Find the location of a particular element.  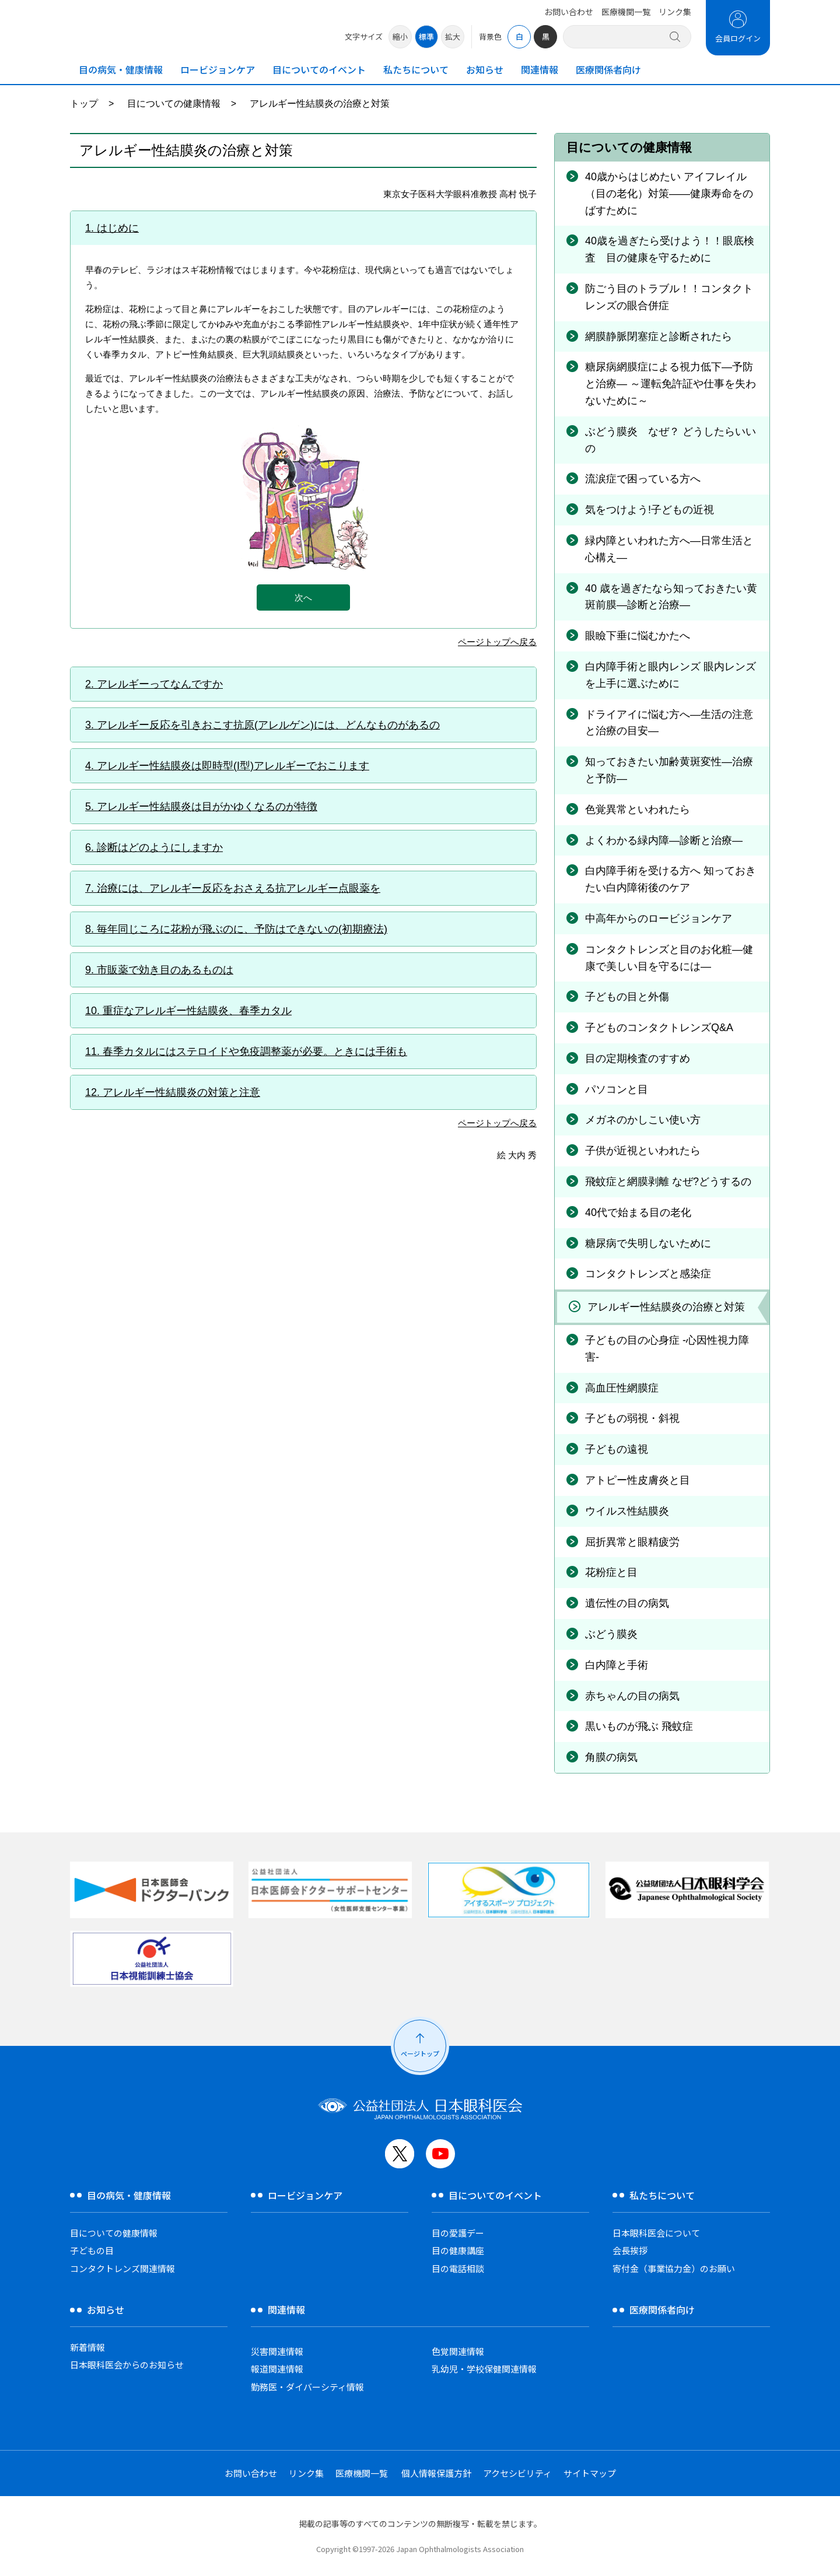

知っておきたい加齢黄斑変性―治療と予防― is located at coordinates (669, 770).